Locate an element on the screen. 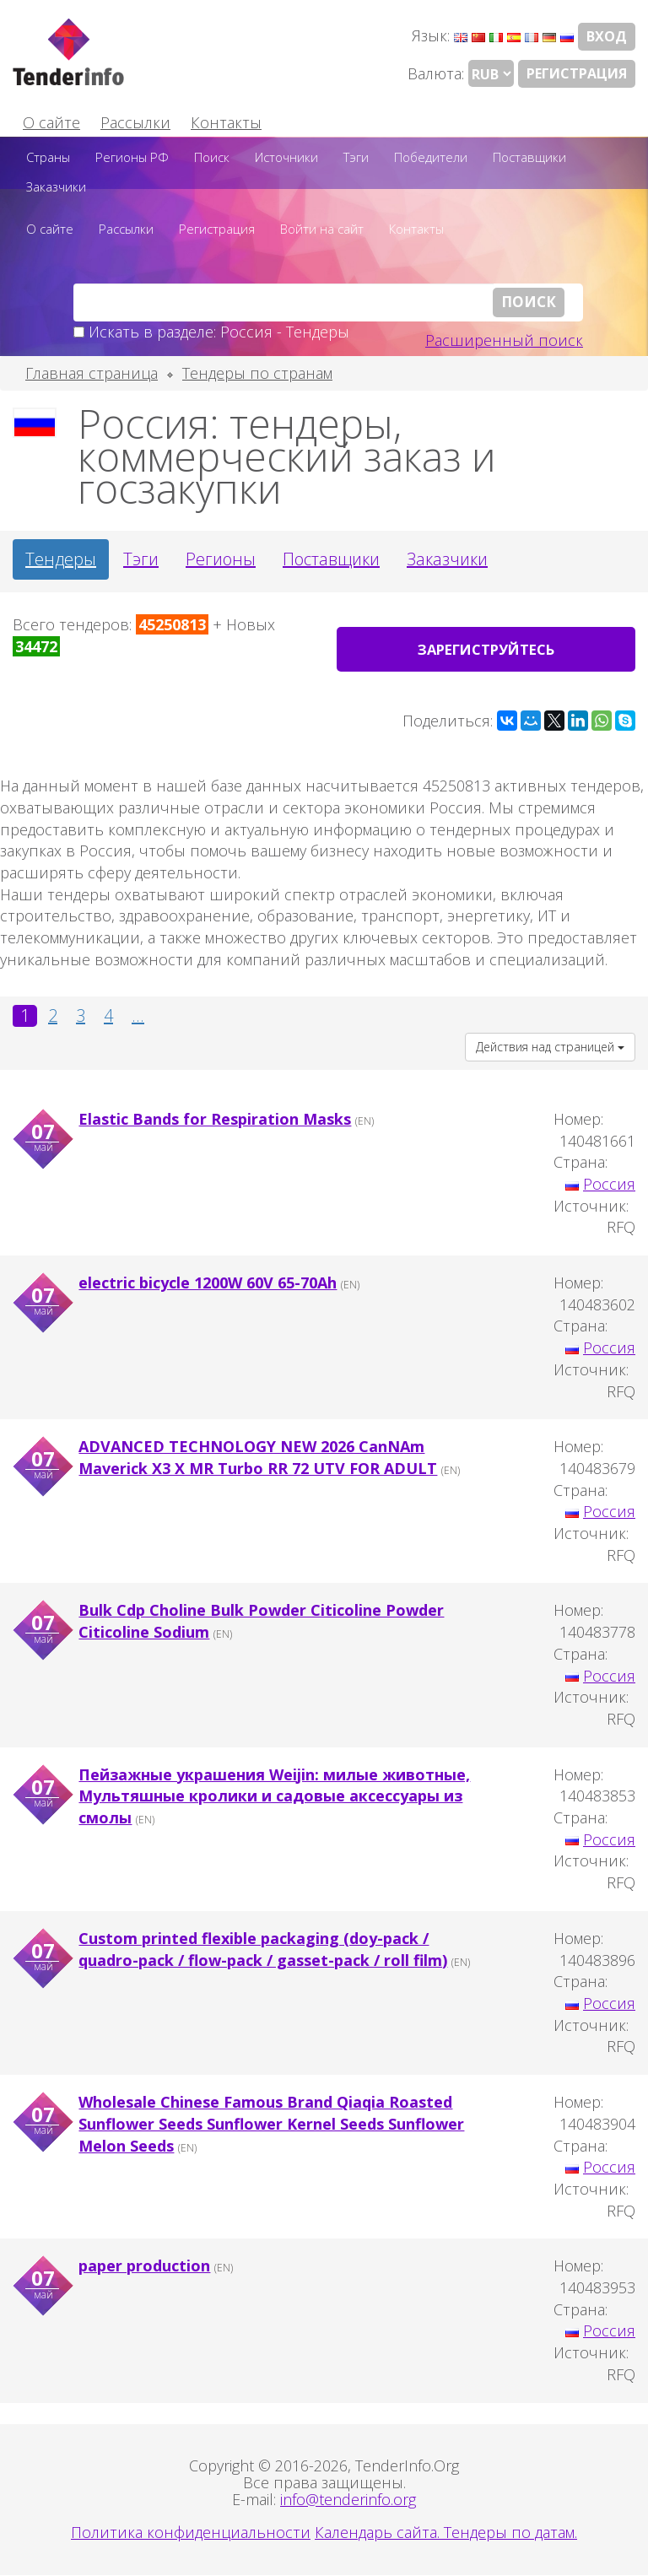 The width and height of the screenshot is (648, 2576). Тендеры is located at coordinates (60, 559).